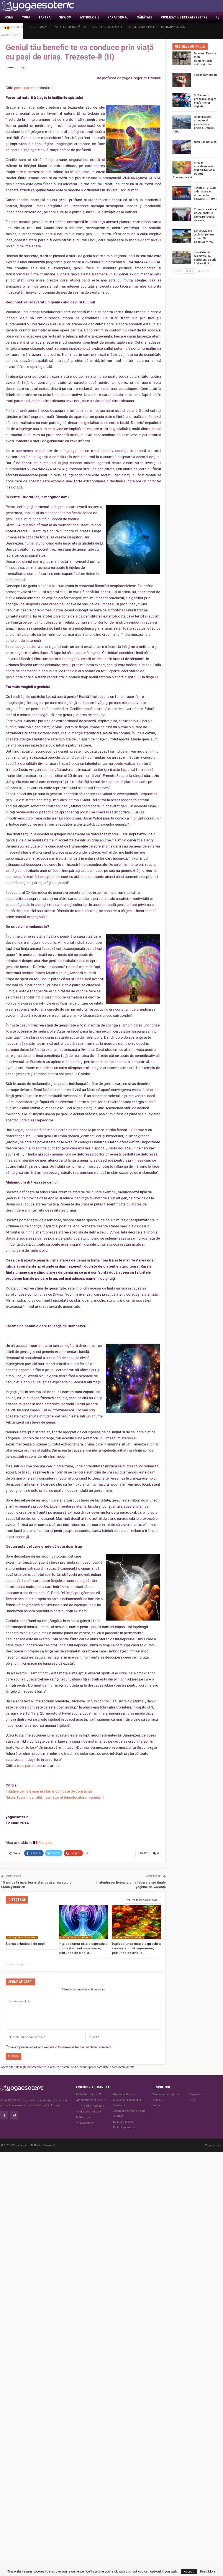  I want to click on Paranormal, so click(118, 17).